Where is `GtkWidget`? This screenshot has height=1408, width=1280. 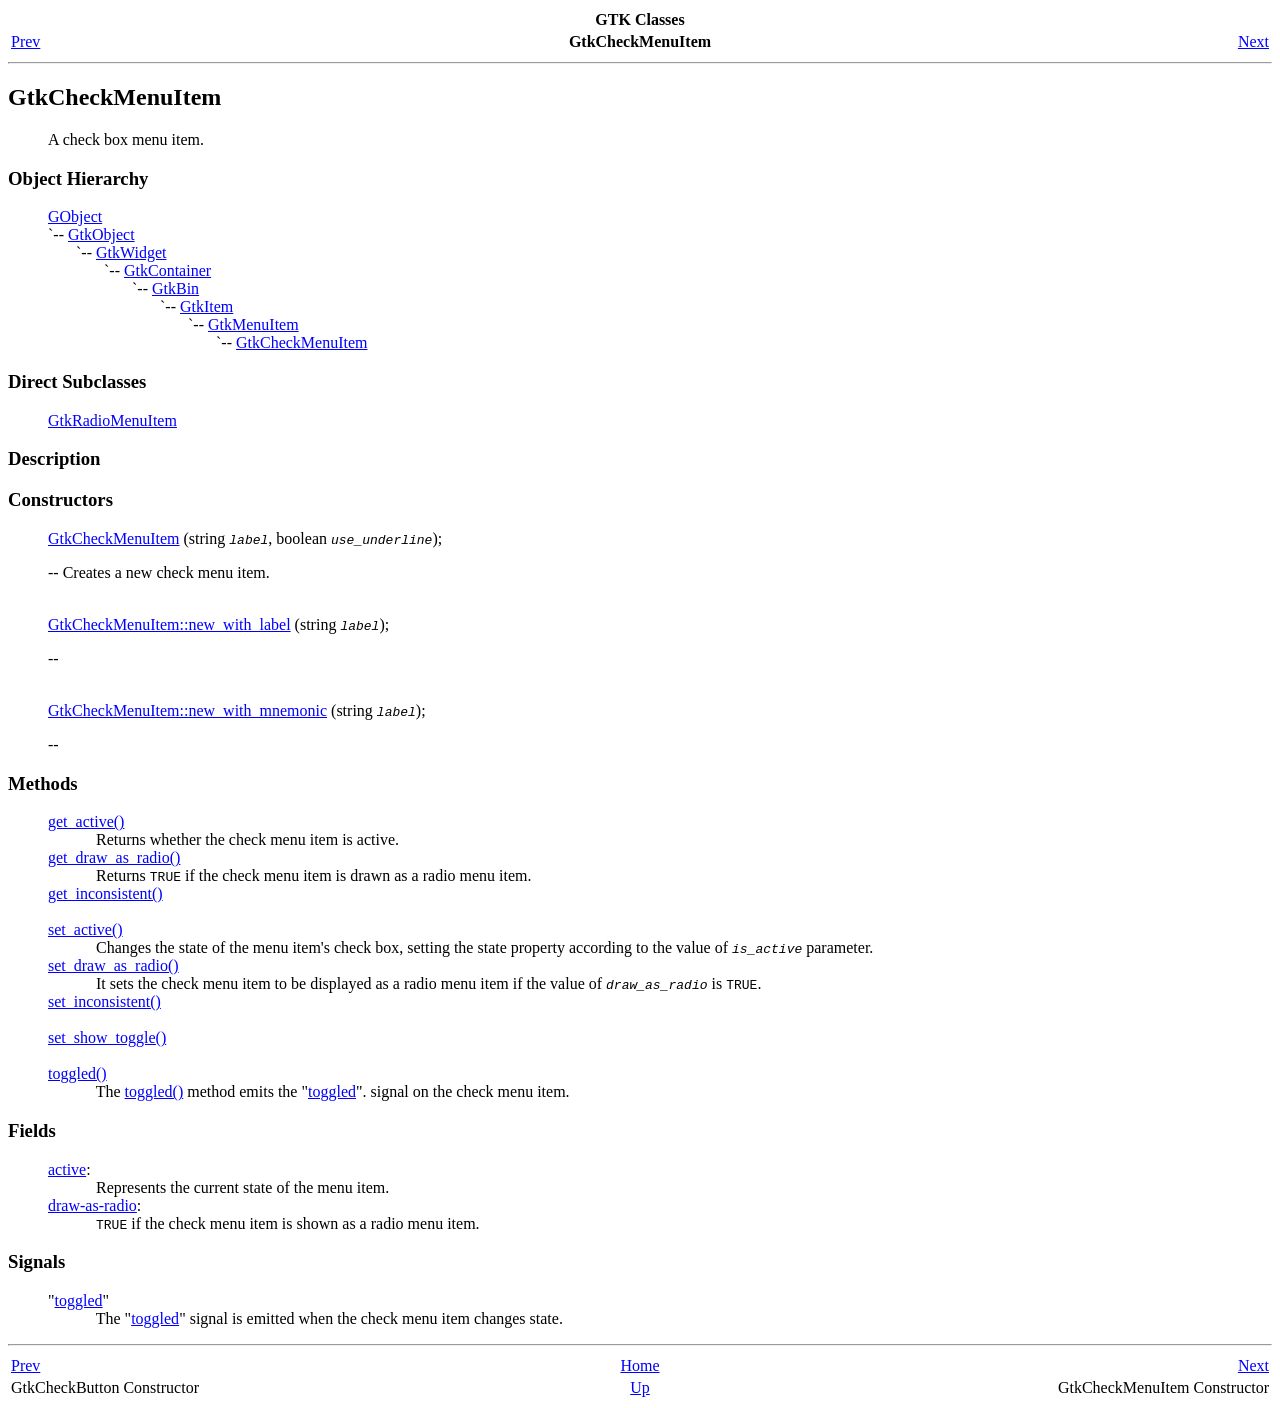 GtkWidget is located at coordinates (131, 252).